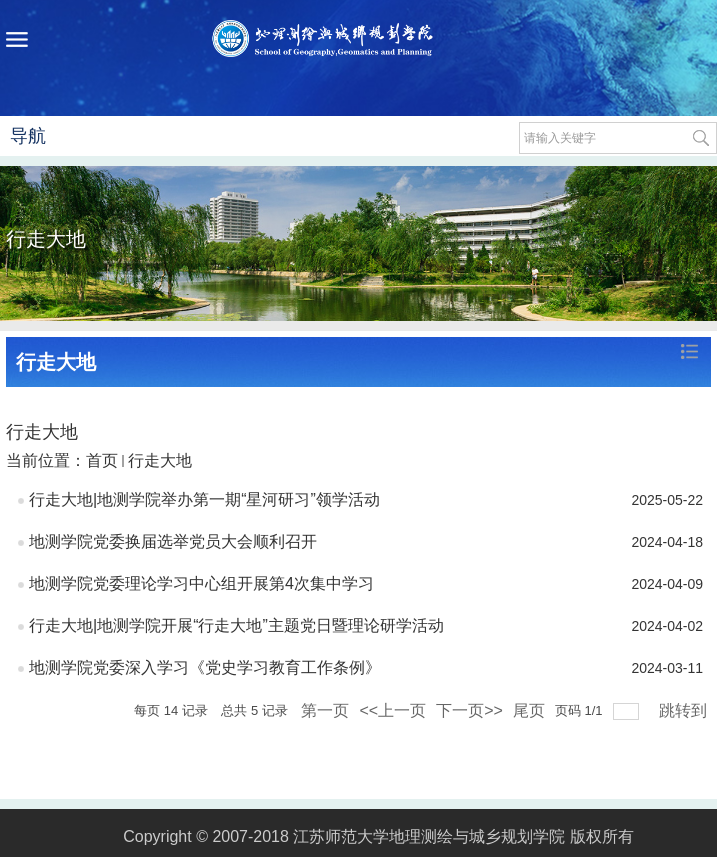  What do you see at coordinates (173, 541) in the screenshot?
I see `地测学院党委换届选举党员大会顺利召开` at bounding box center [173, 541].